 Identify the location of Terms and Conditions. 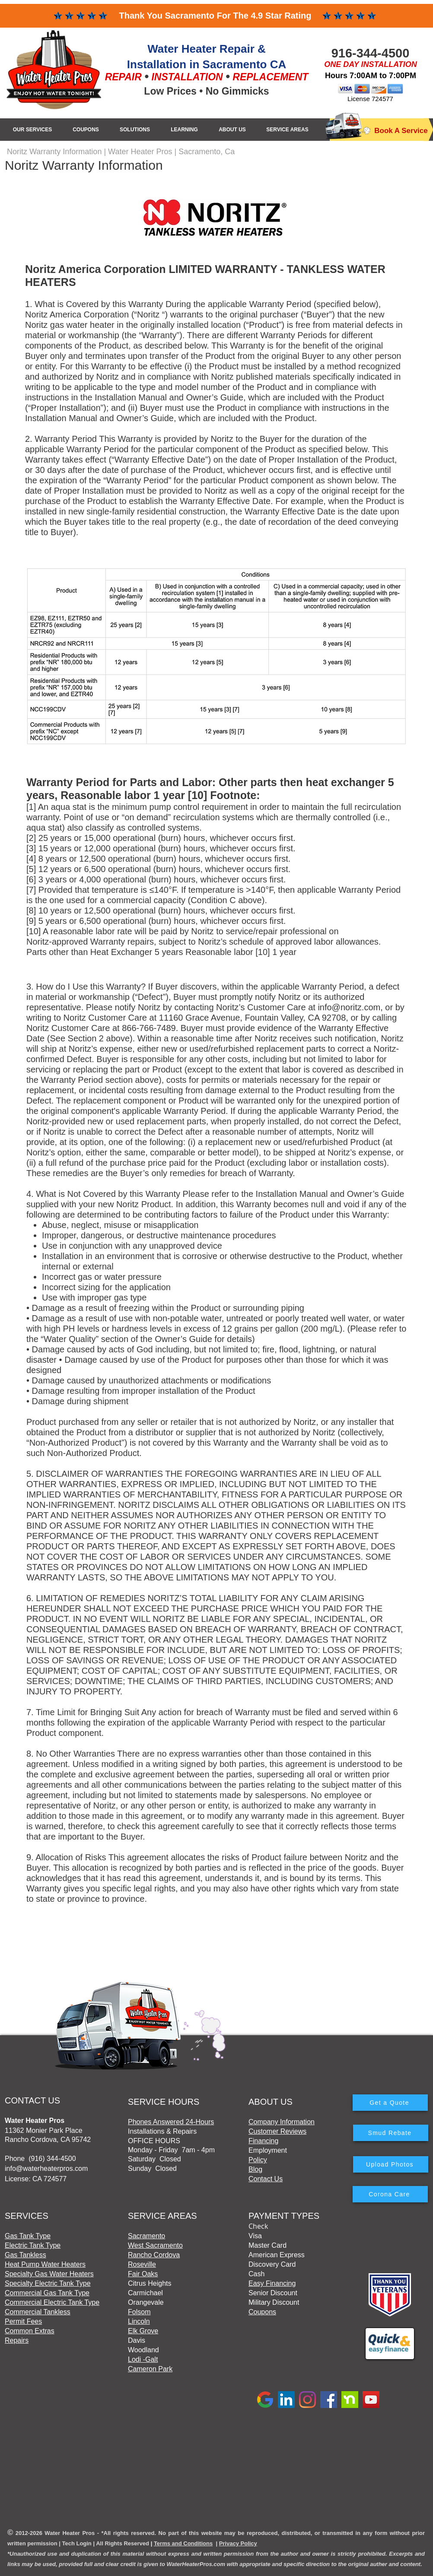
(183, 2543).